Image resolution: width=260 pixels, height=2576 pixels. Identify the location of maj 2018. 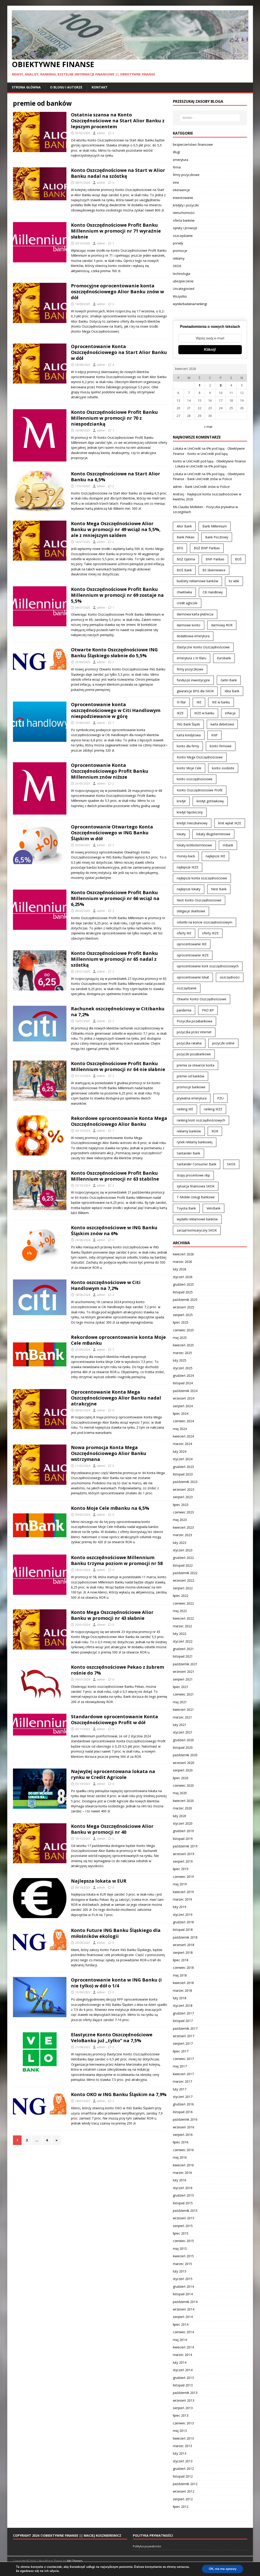
(180, 1975).